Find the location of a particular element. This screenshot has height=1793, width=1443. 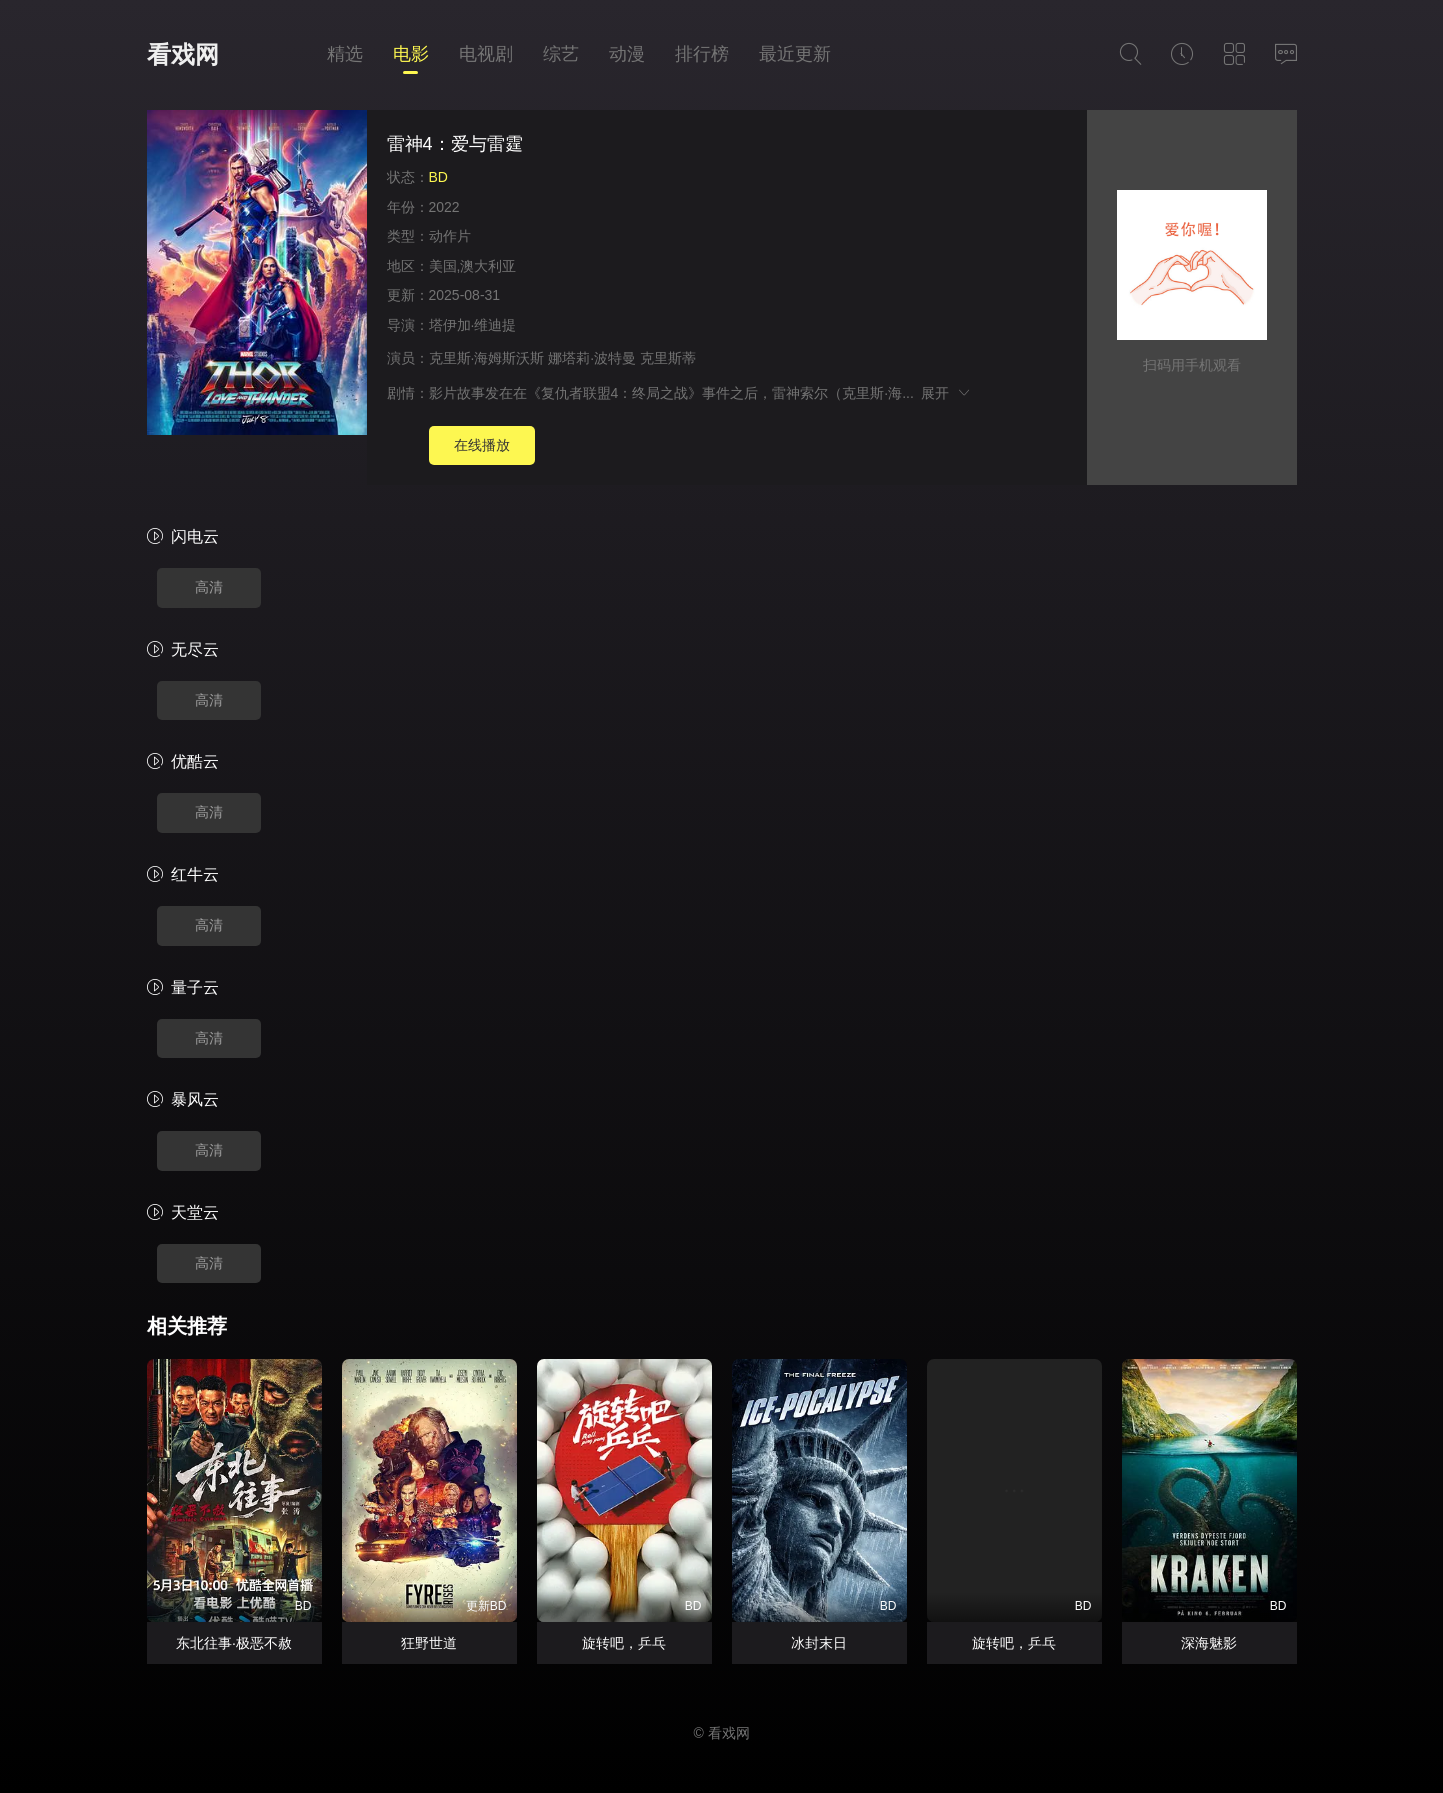

东北往事·极恶不赦 is located at coordinates (234, 1643).